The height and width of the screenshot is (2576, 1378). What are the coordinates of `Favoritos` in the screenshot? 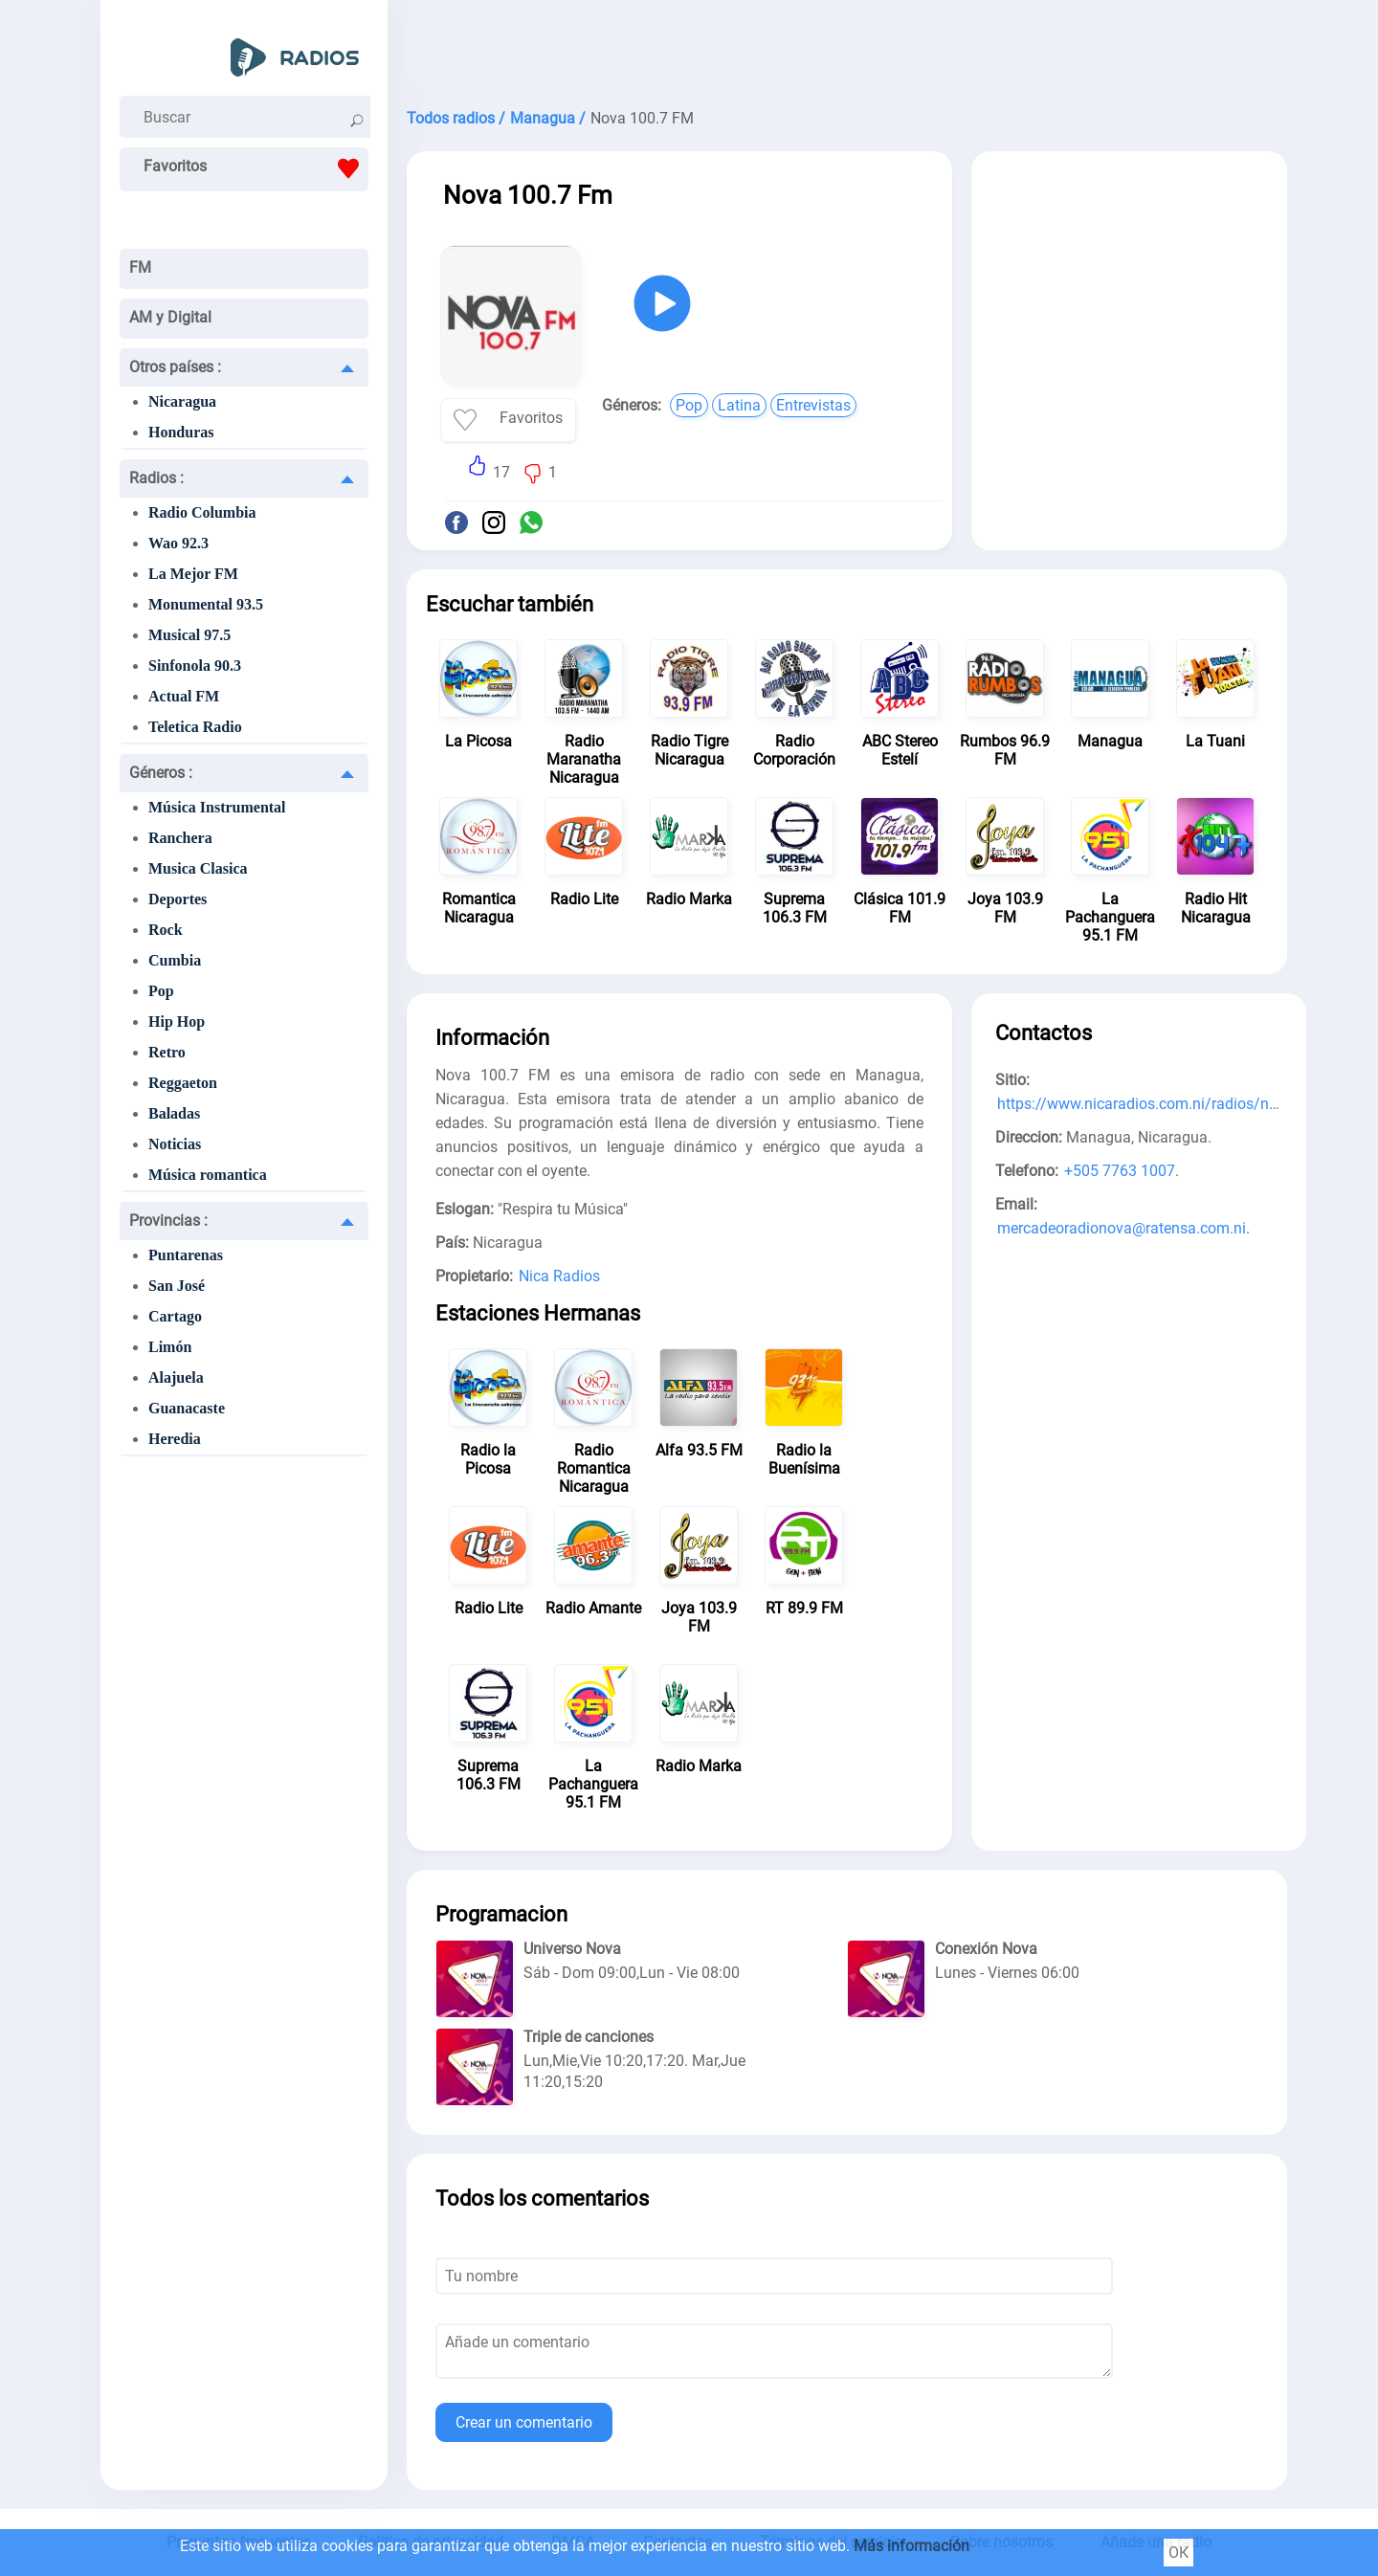 It's located at (256, 168).